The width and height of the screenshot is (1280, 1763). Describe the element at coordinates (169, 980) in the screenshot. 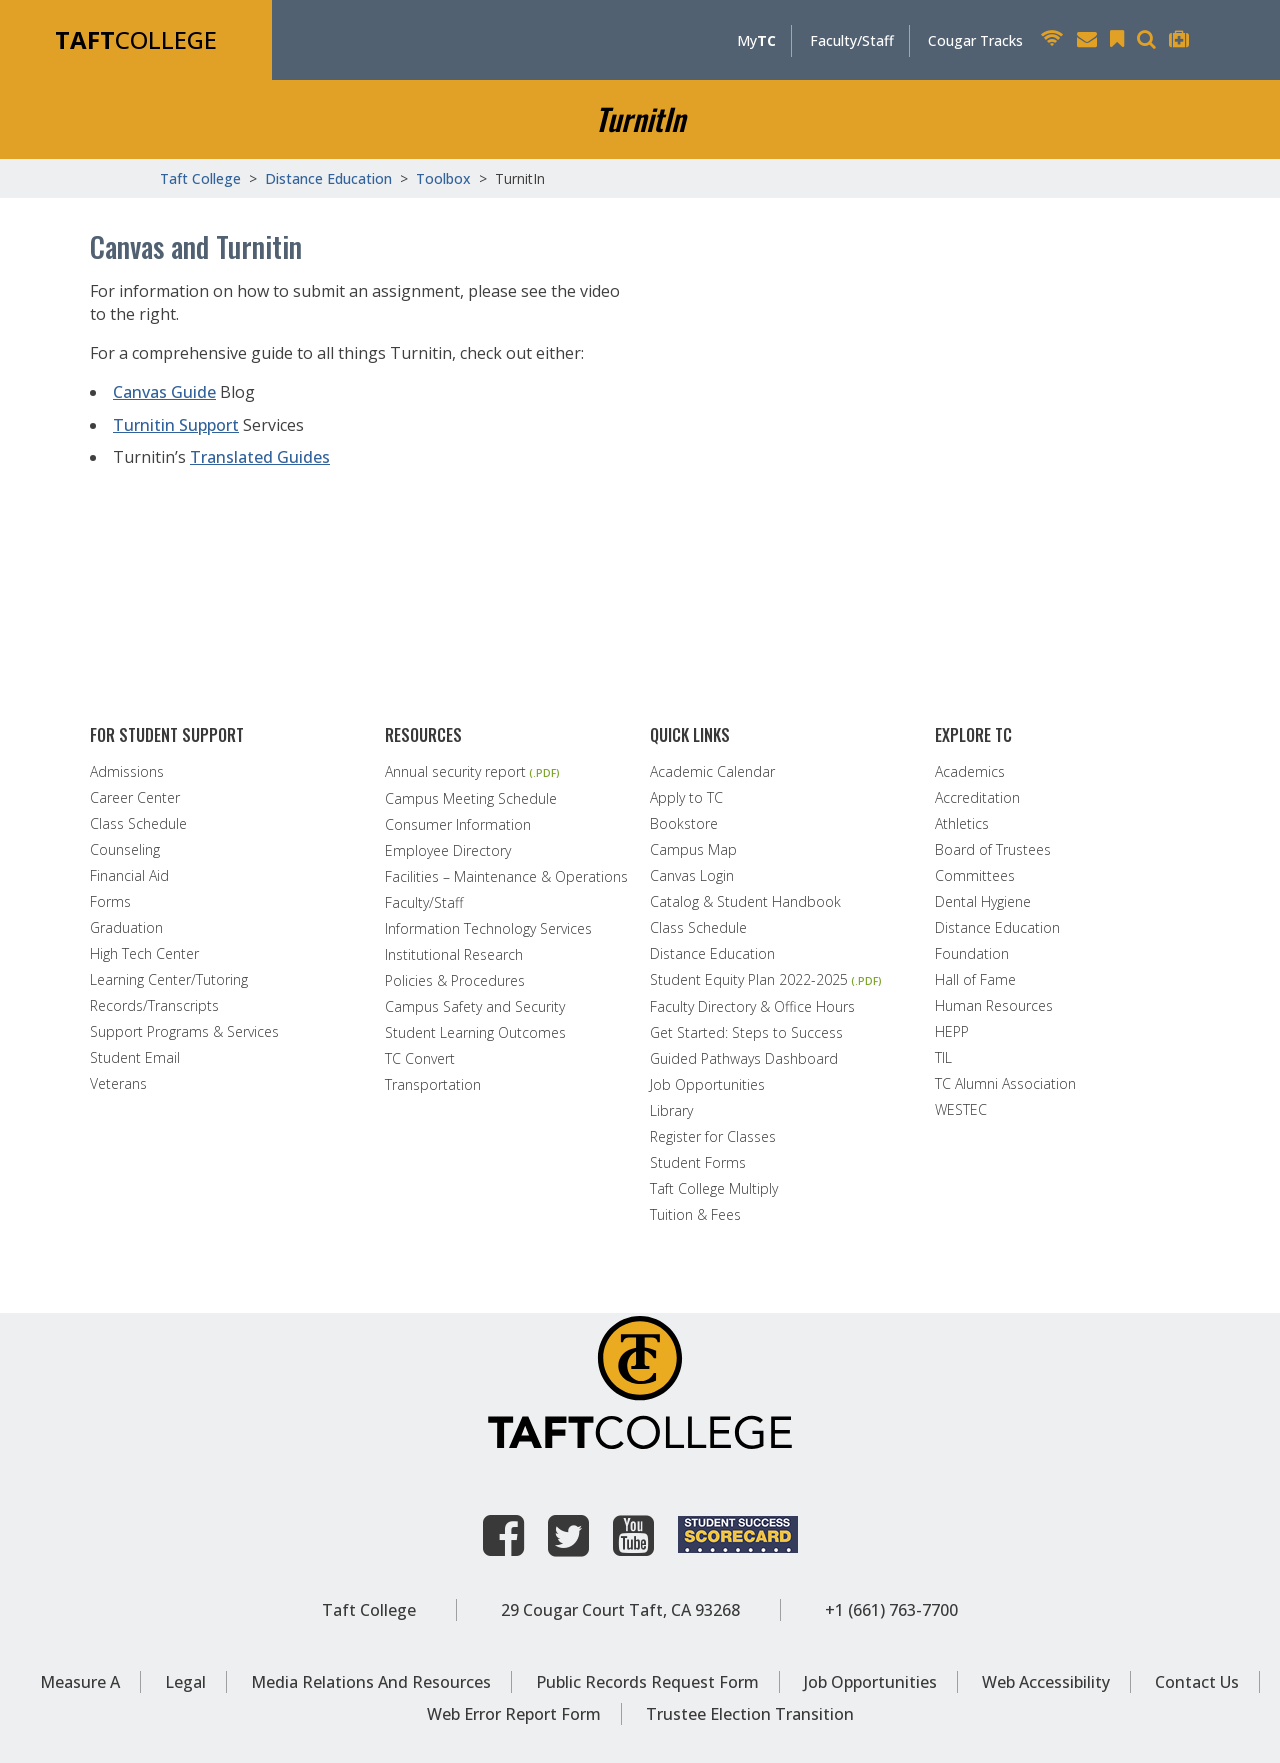

I see `Learning Center/Tutoring` at that location.